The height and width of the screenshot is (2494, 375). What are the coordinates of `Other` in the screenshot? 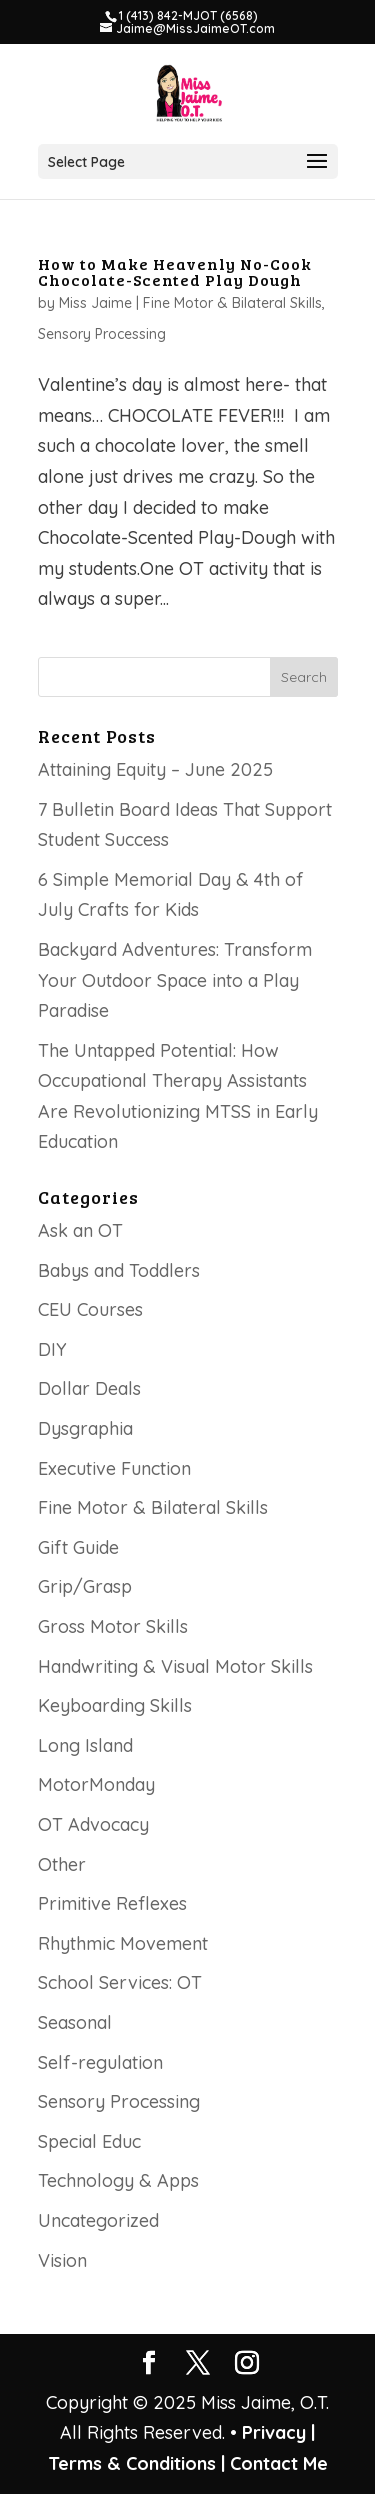 It's located at (62, 1864).